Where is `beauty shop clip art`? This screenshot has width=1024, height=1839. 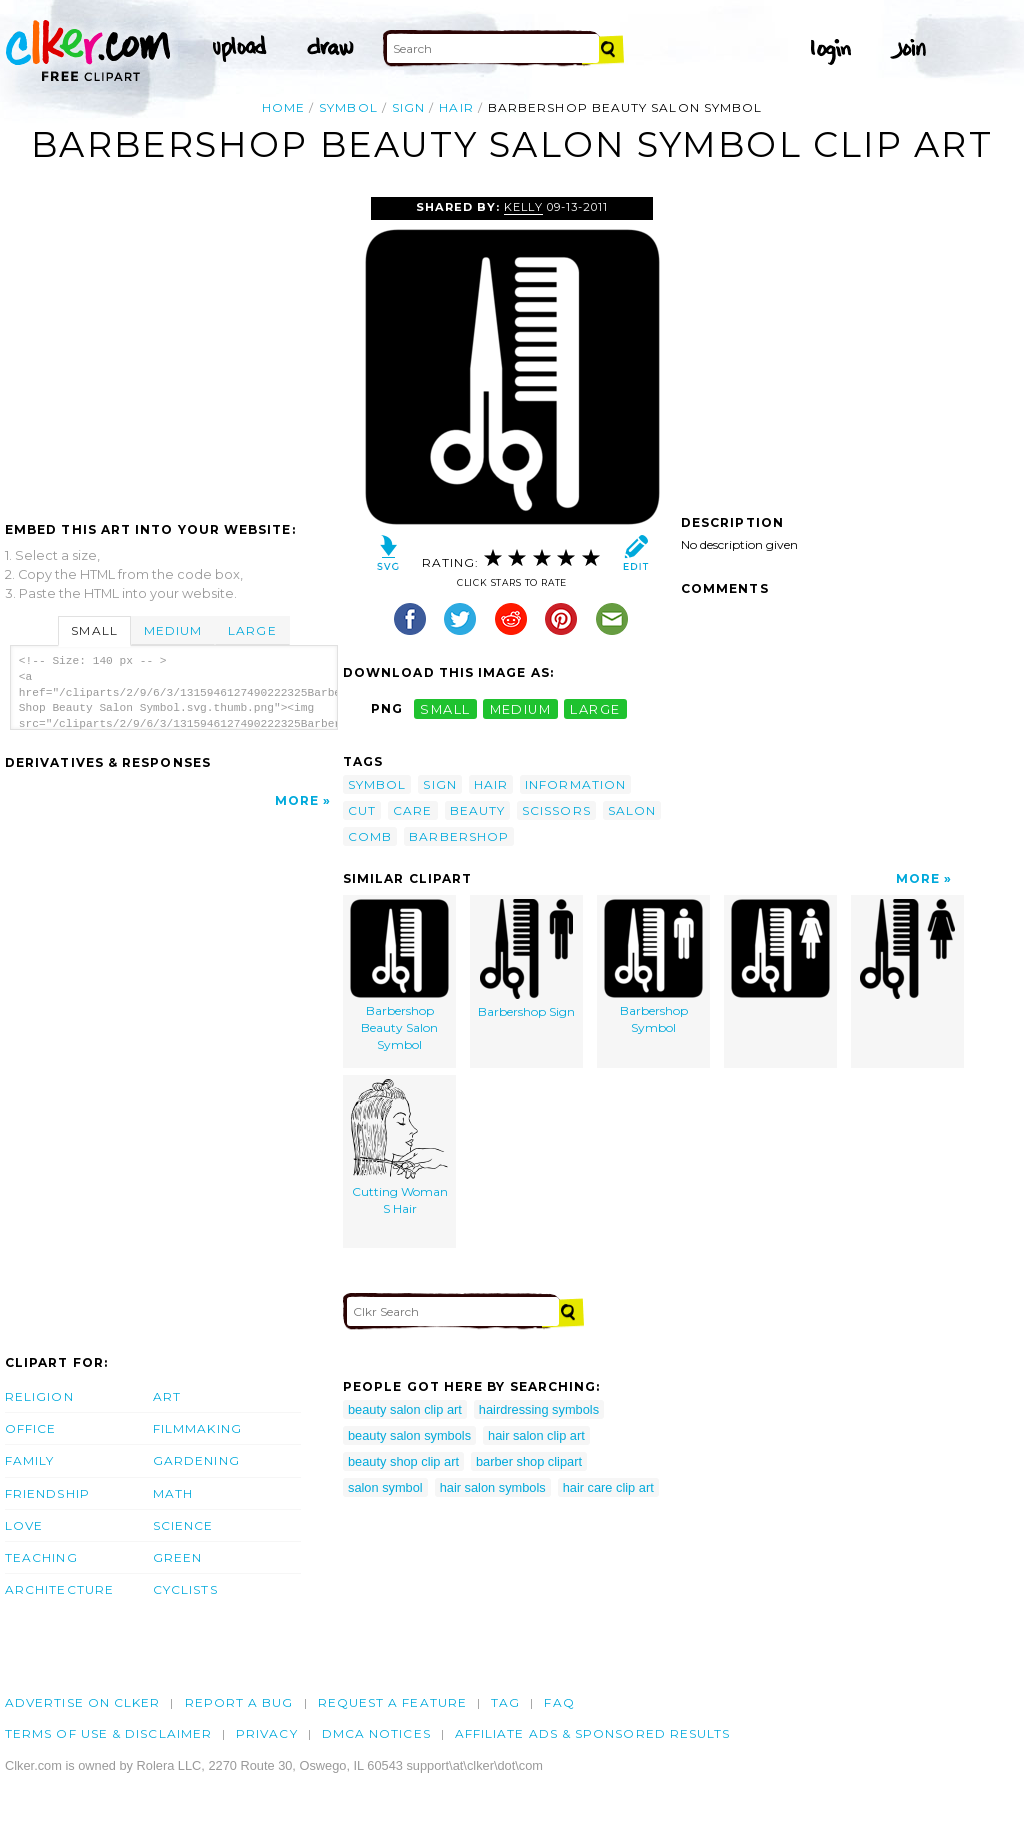
beauty shop clip art is located at coordinates (403, 1461).